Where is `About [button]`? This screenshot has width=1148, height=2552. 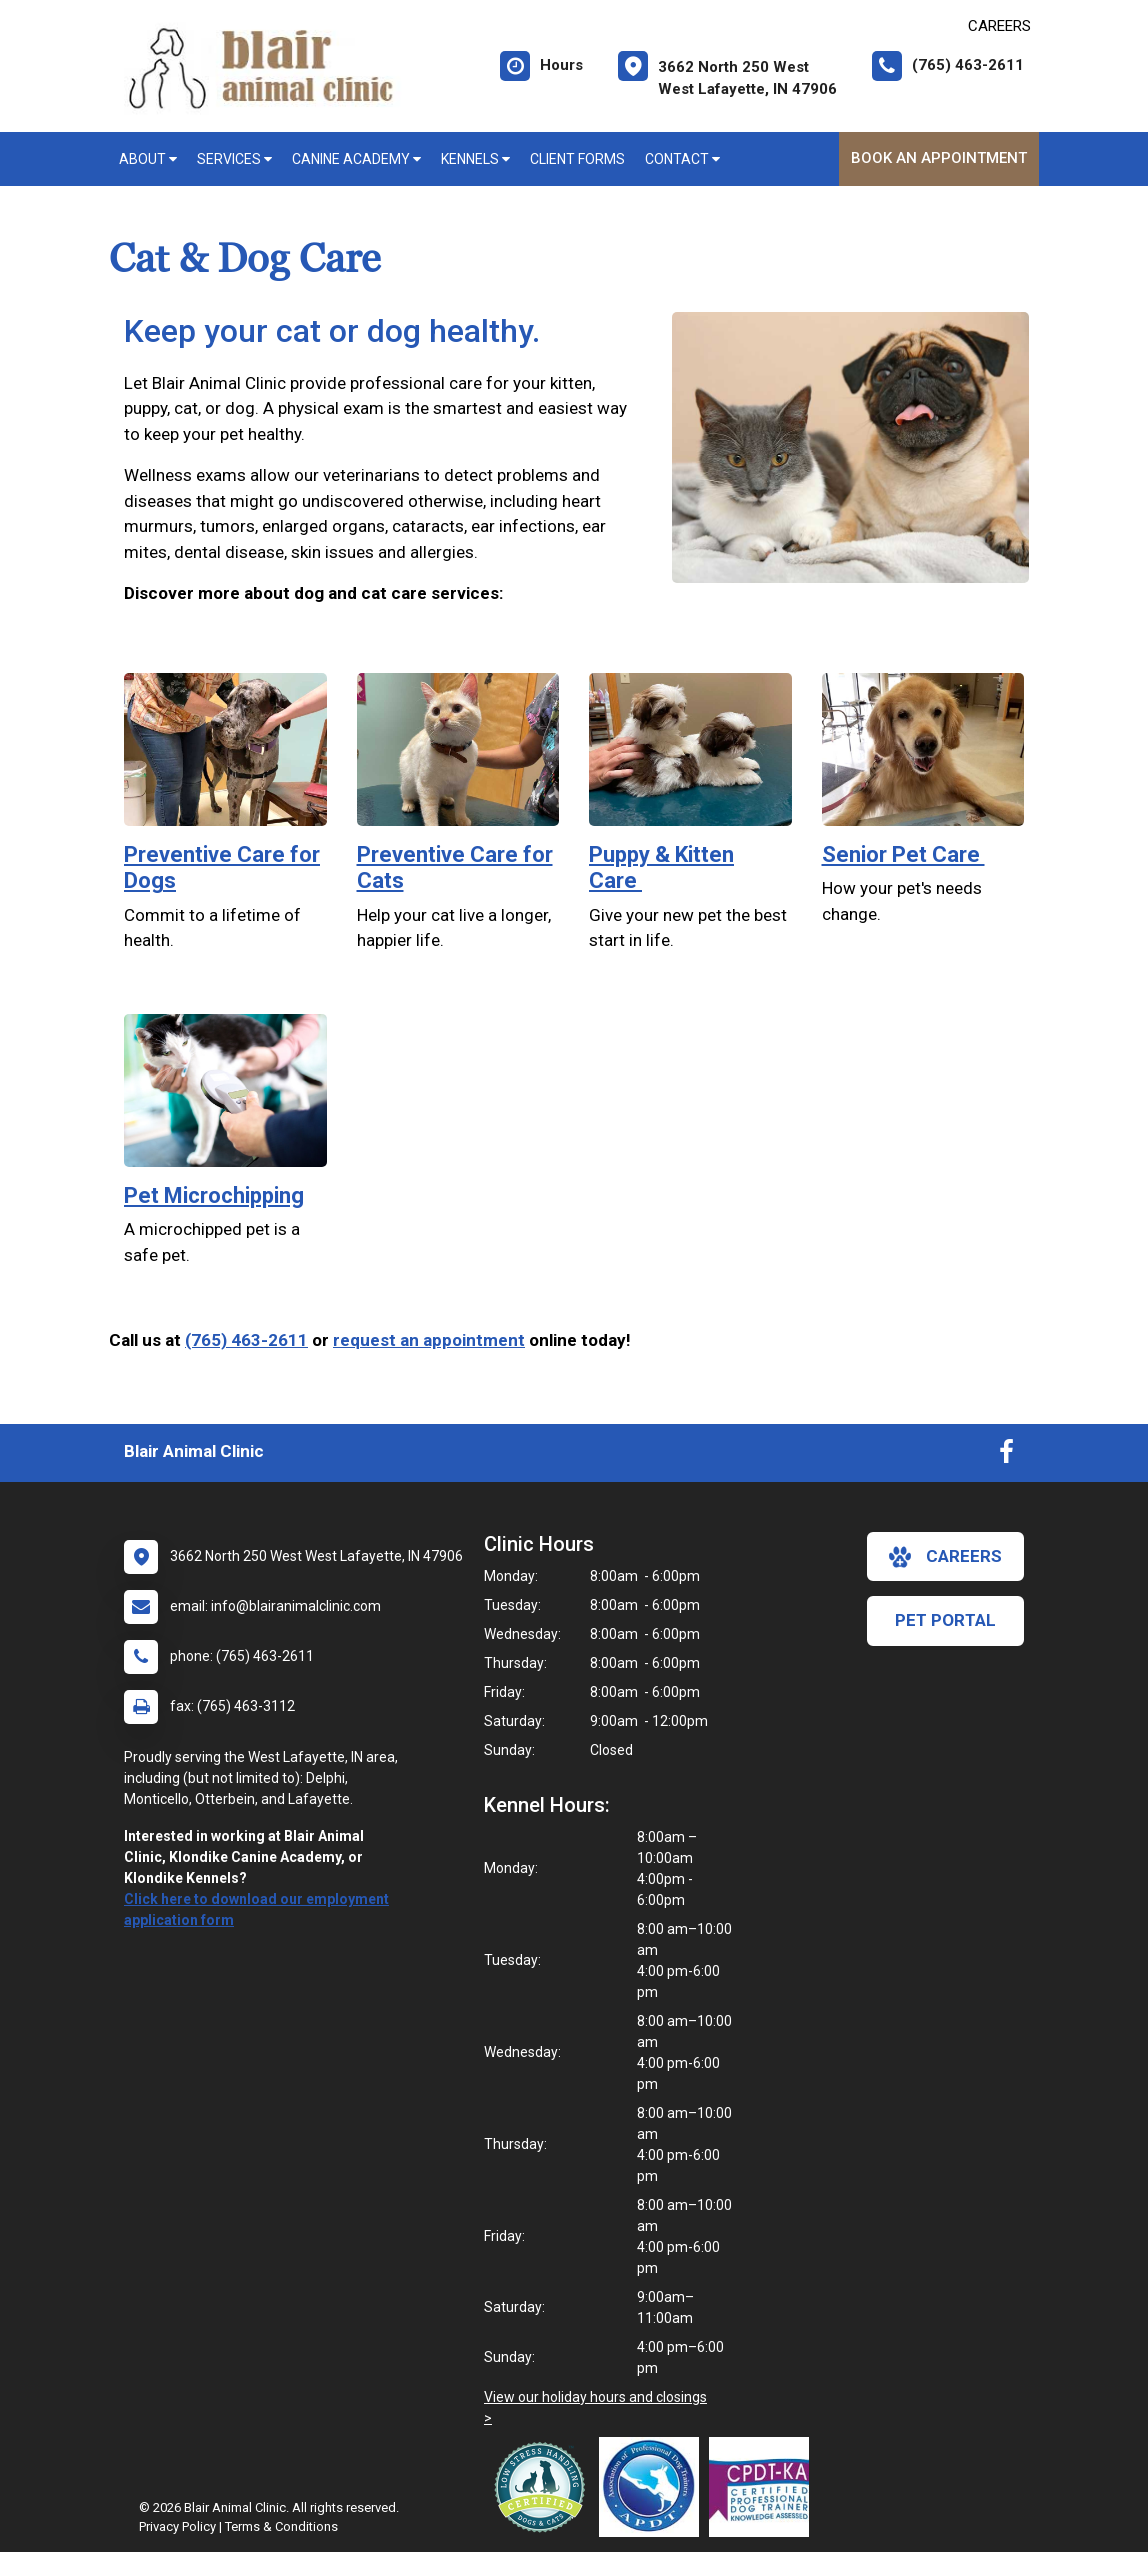
About [button] is located at coordinates (148, 159).